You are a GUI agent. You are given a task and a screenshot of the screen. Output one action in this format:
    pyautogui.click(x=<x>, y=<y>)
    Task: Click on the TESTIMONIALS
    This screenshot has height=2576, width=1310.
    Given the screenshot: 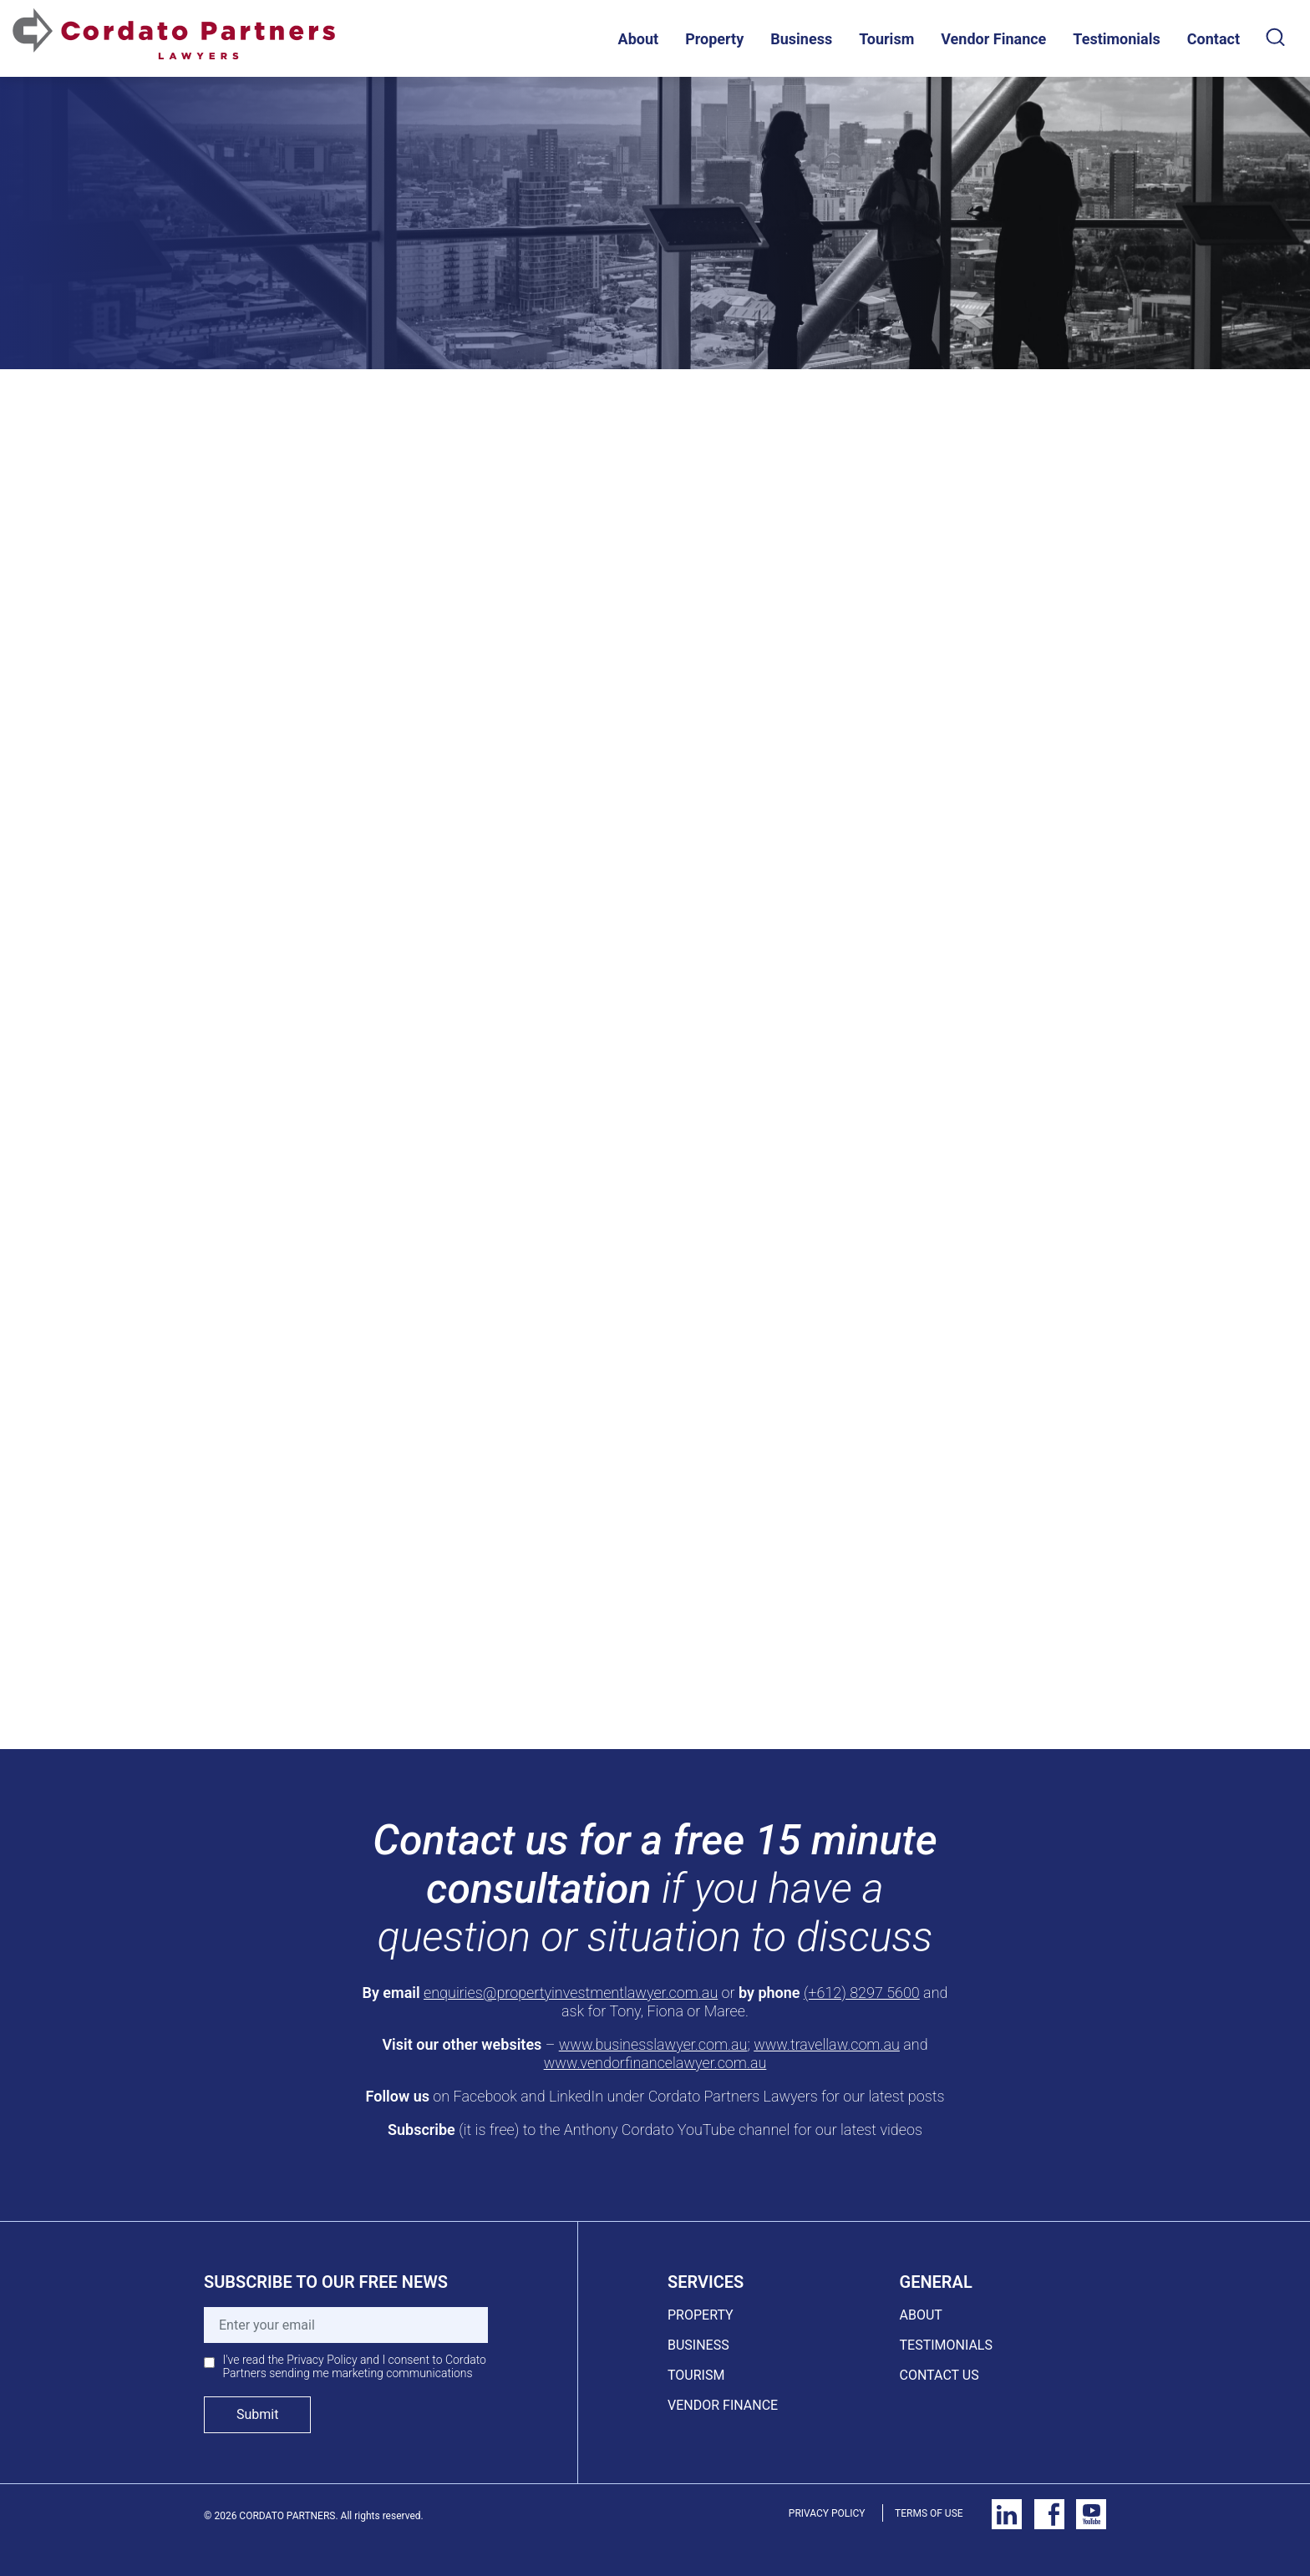 What is the action you would take?
    pyautogui.click(x=946, y=2345)
    